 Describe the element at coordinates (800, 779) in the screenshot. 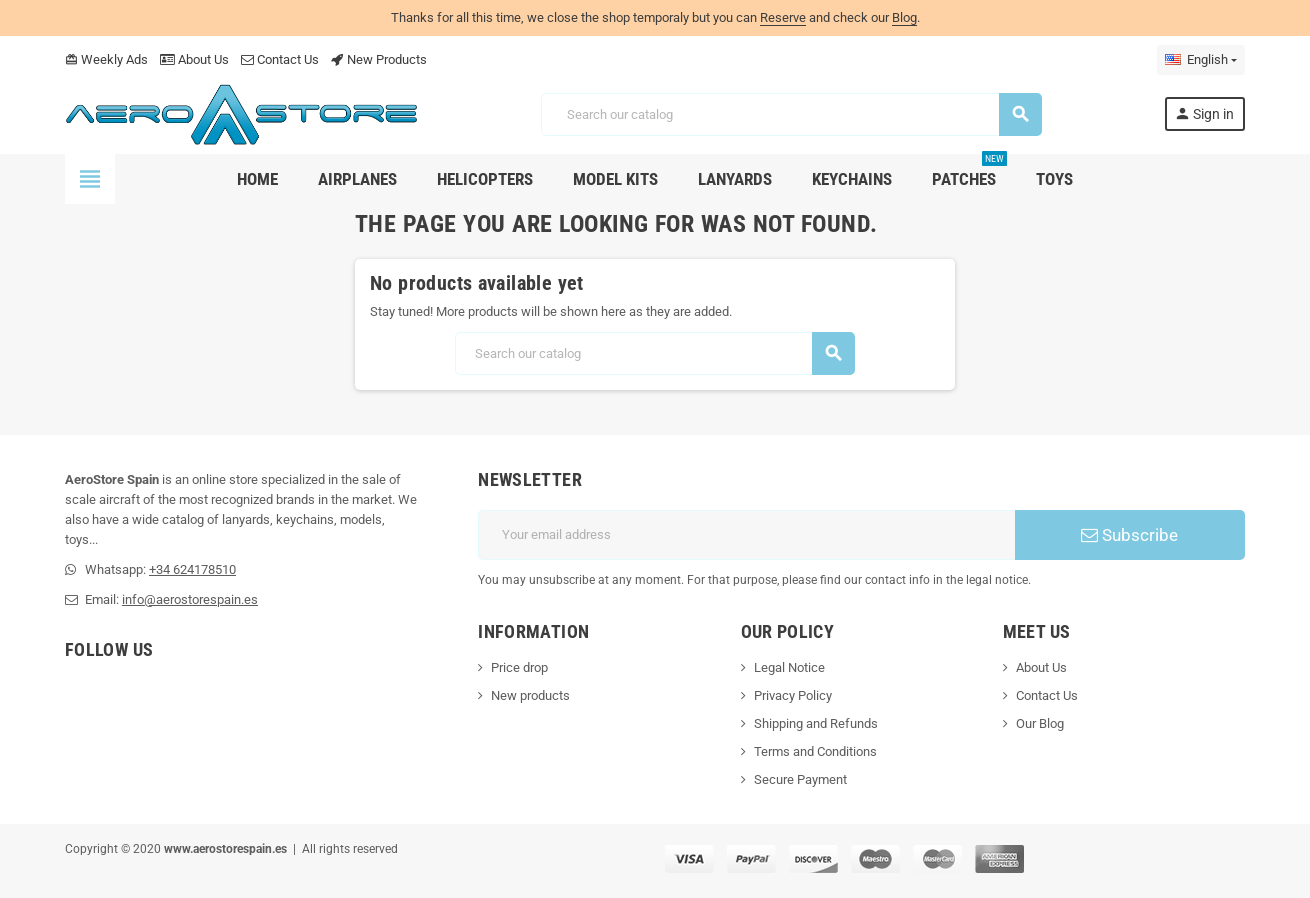

I see `Secure Payment` at that location.